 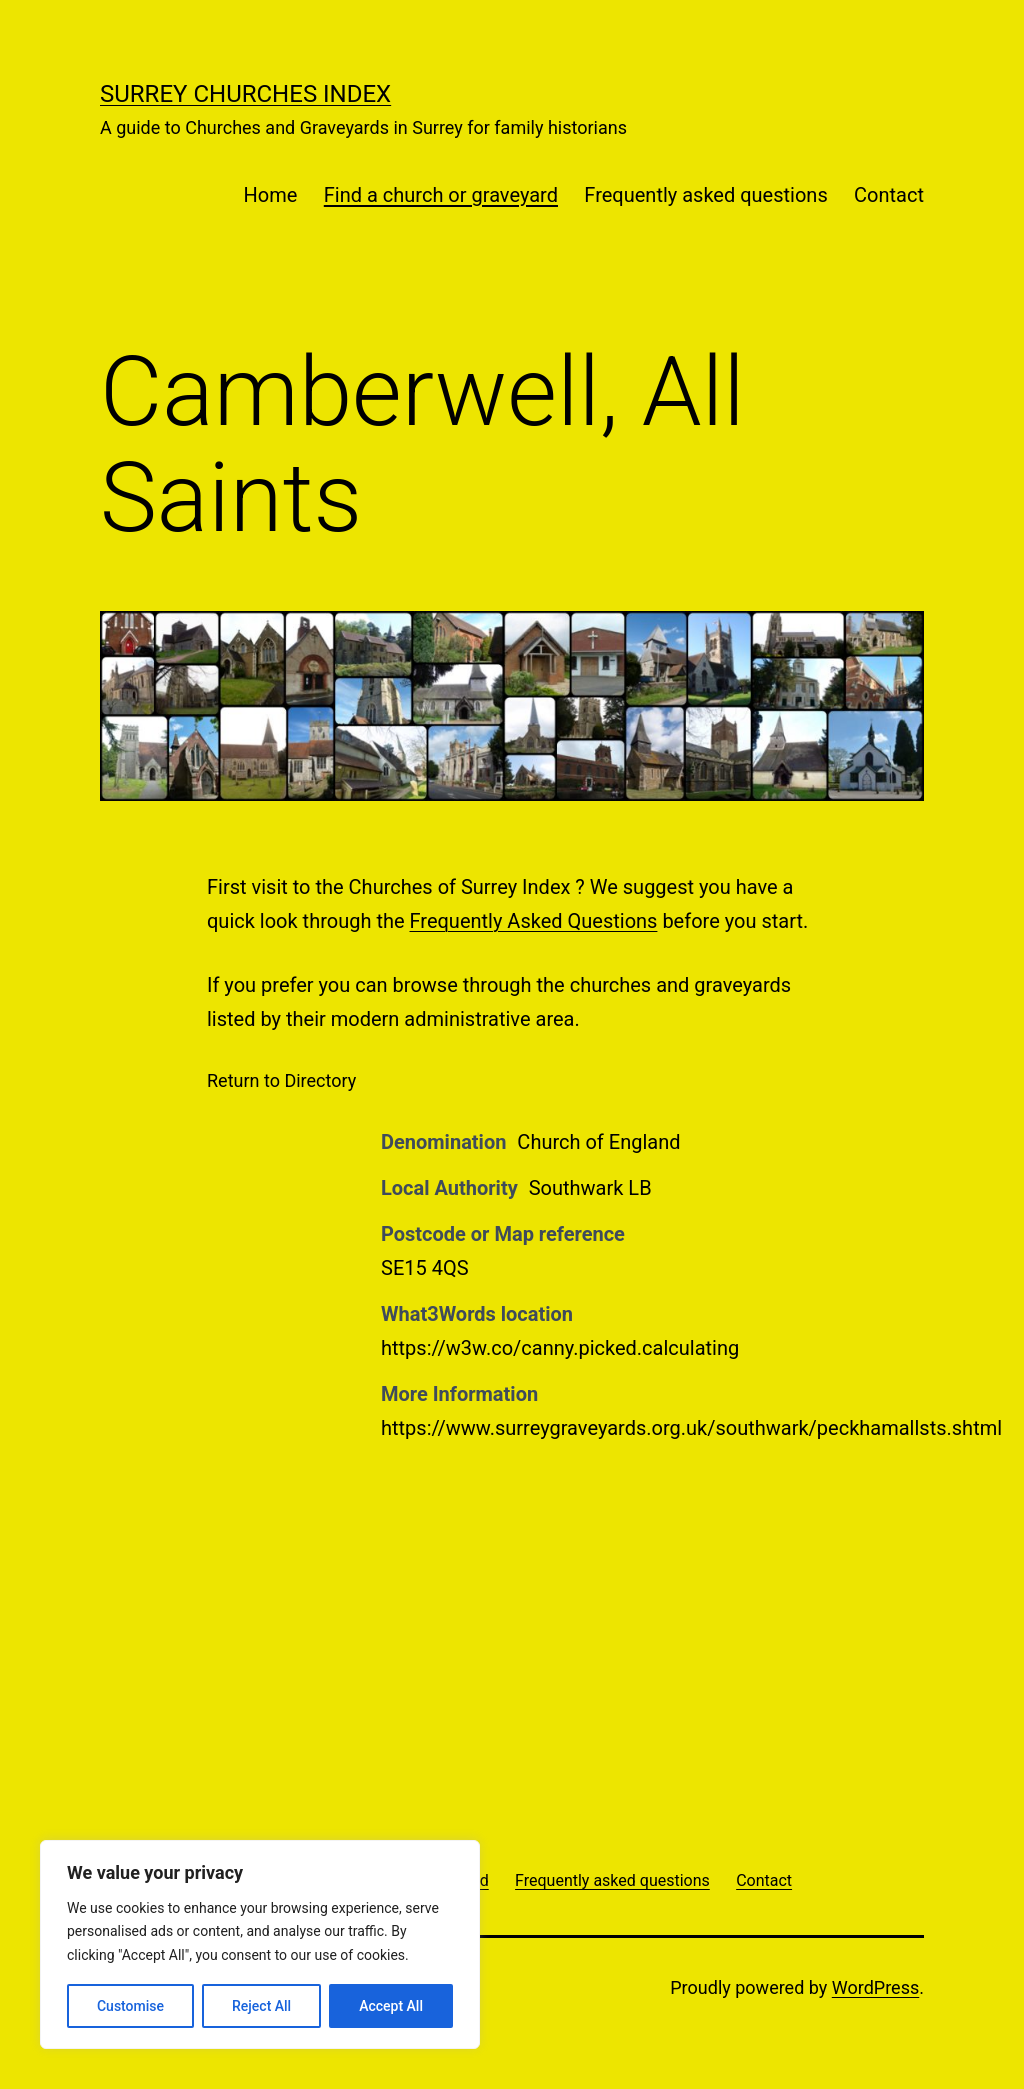 What do you see at coordinates (130, 2006) in the screenshot?
I see `Customise` at bounding box center [130, 2006].